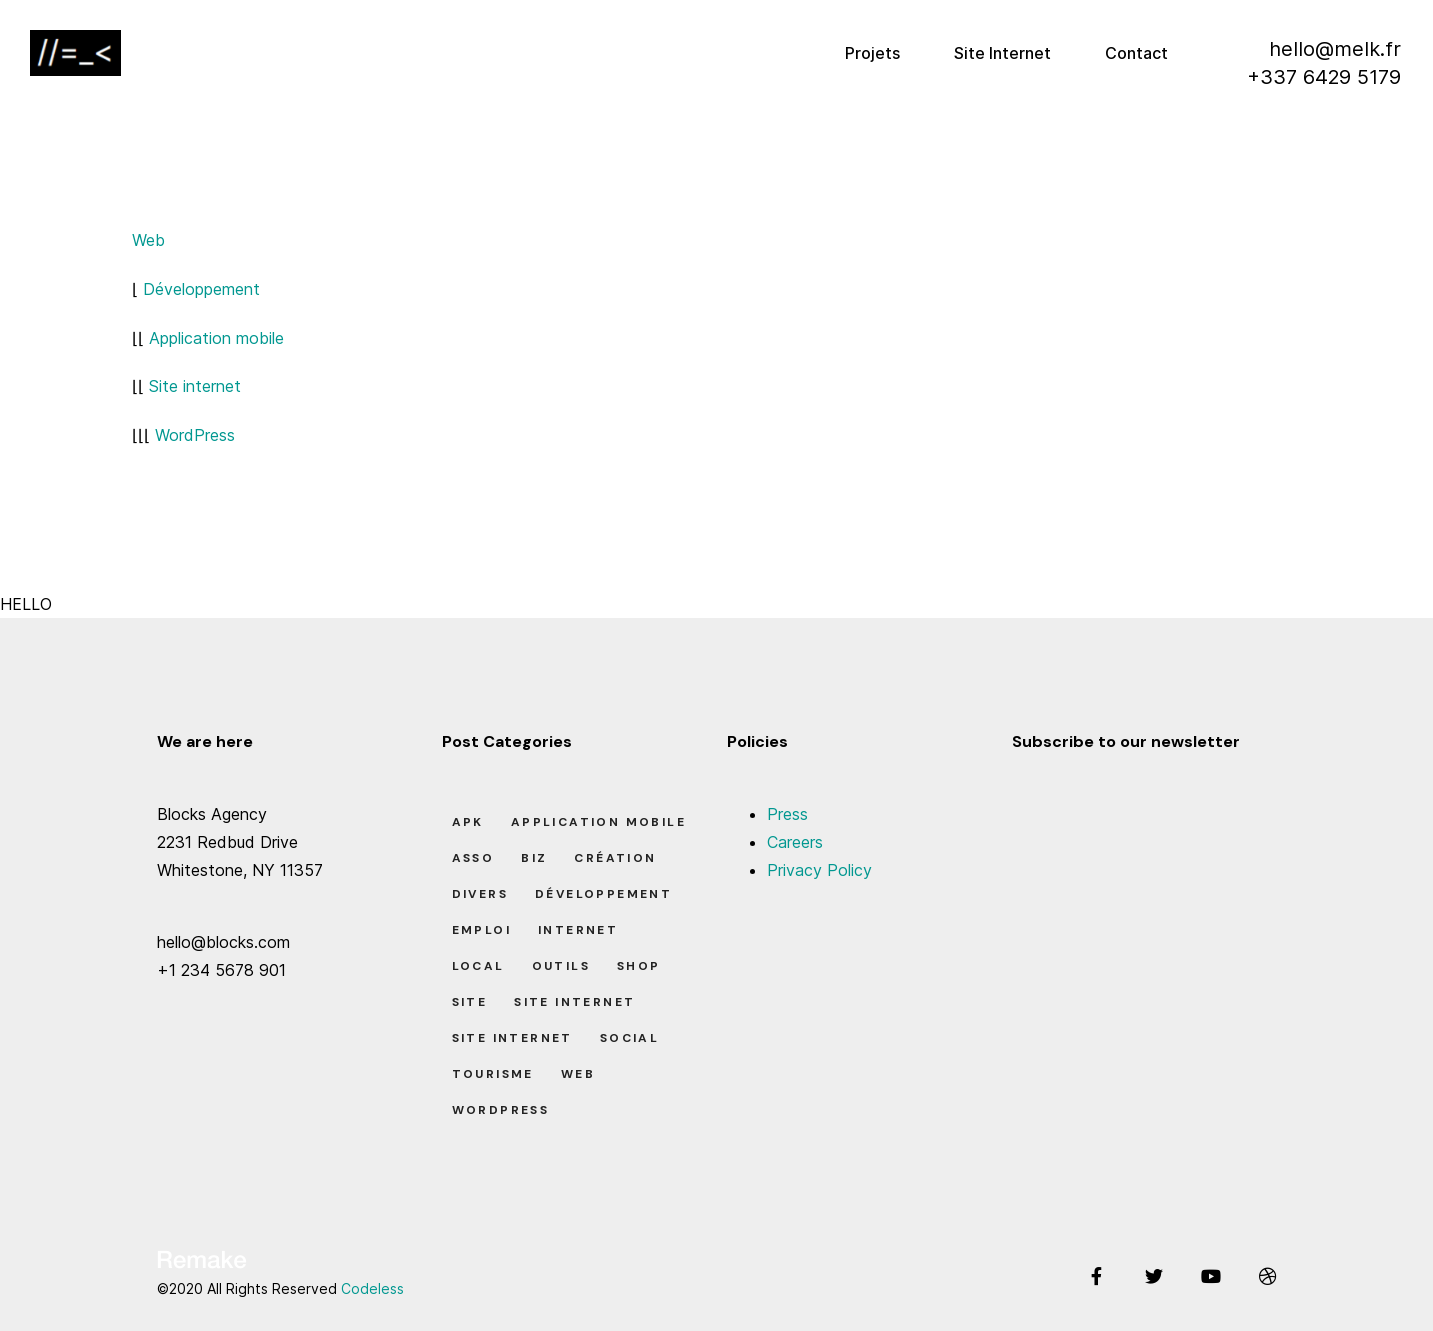  What do you see at coordinates (473, 858) in the screenshot?
I see `Asso [Asso (5 éléments)]` at bounding box center [473, 858].